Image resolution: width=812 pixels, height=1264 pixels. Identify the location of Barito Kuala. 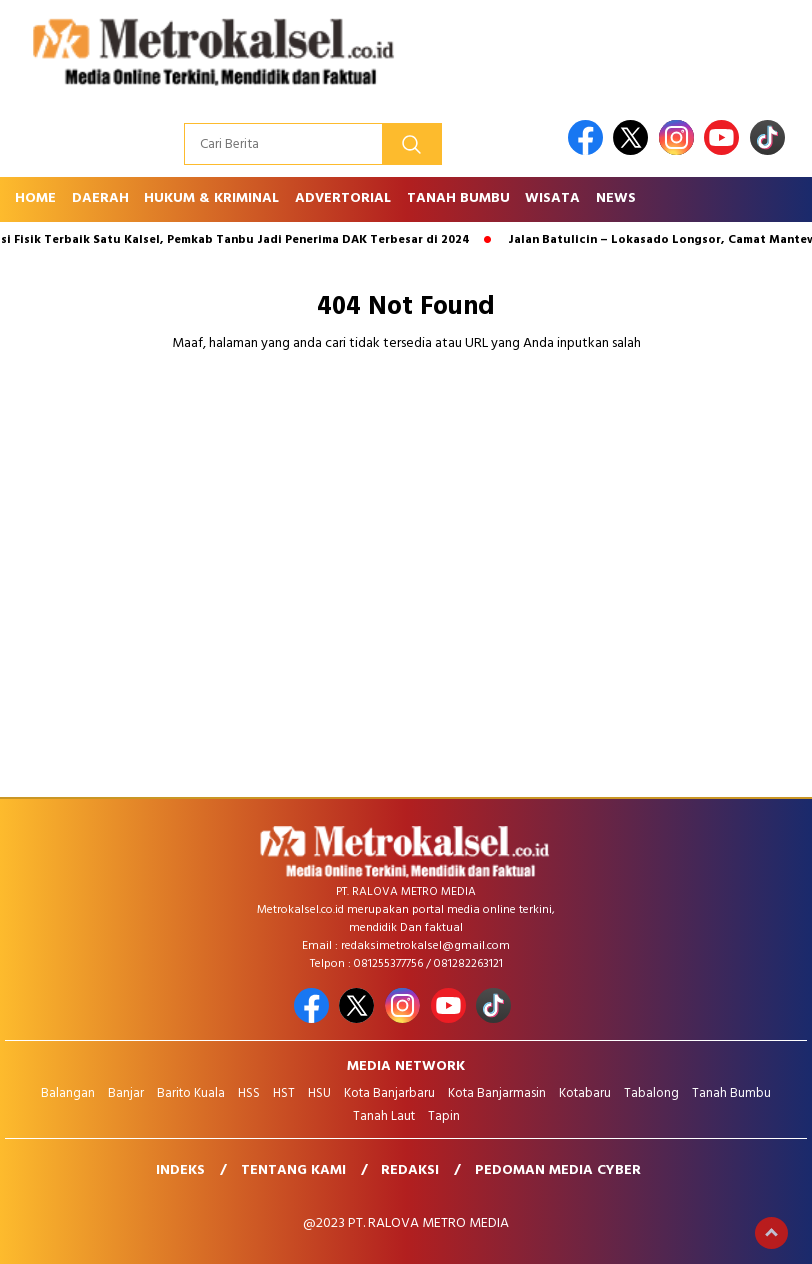
(191, 1093).